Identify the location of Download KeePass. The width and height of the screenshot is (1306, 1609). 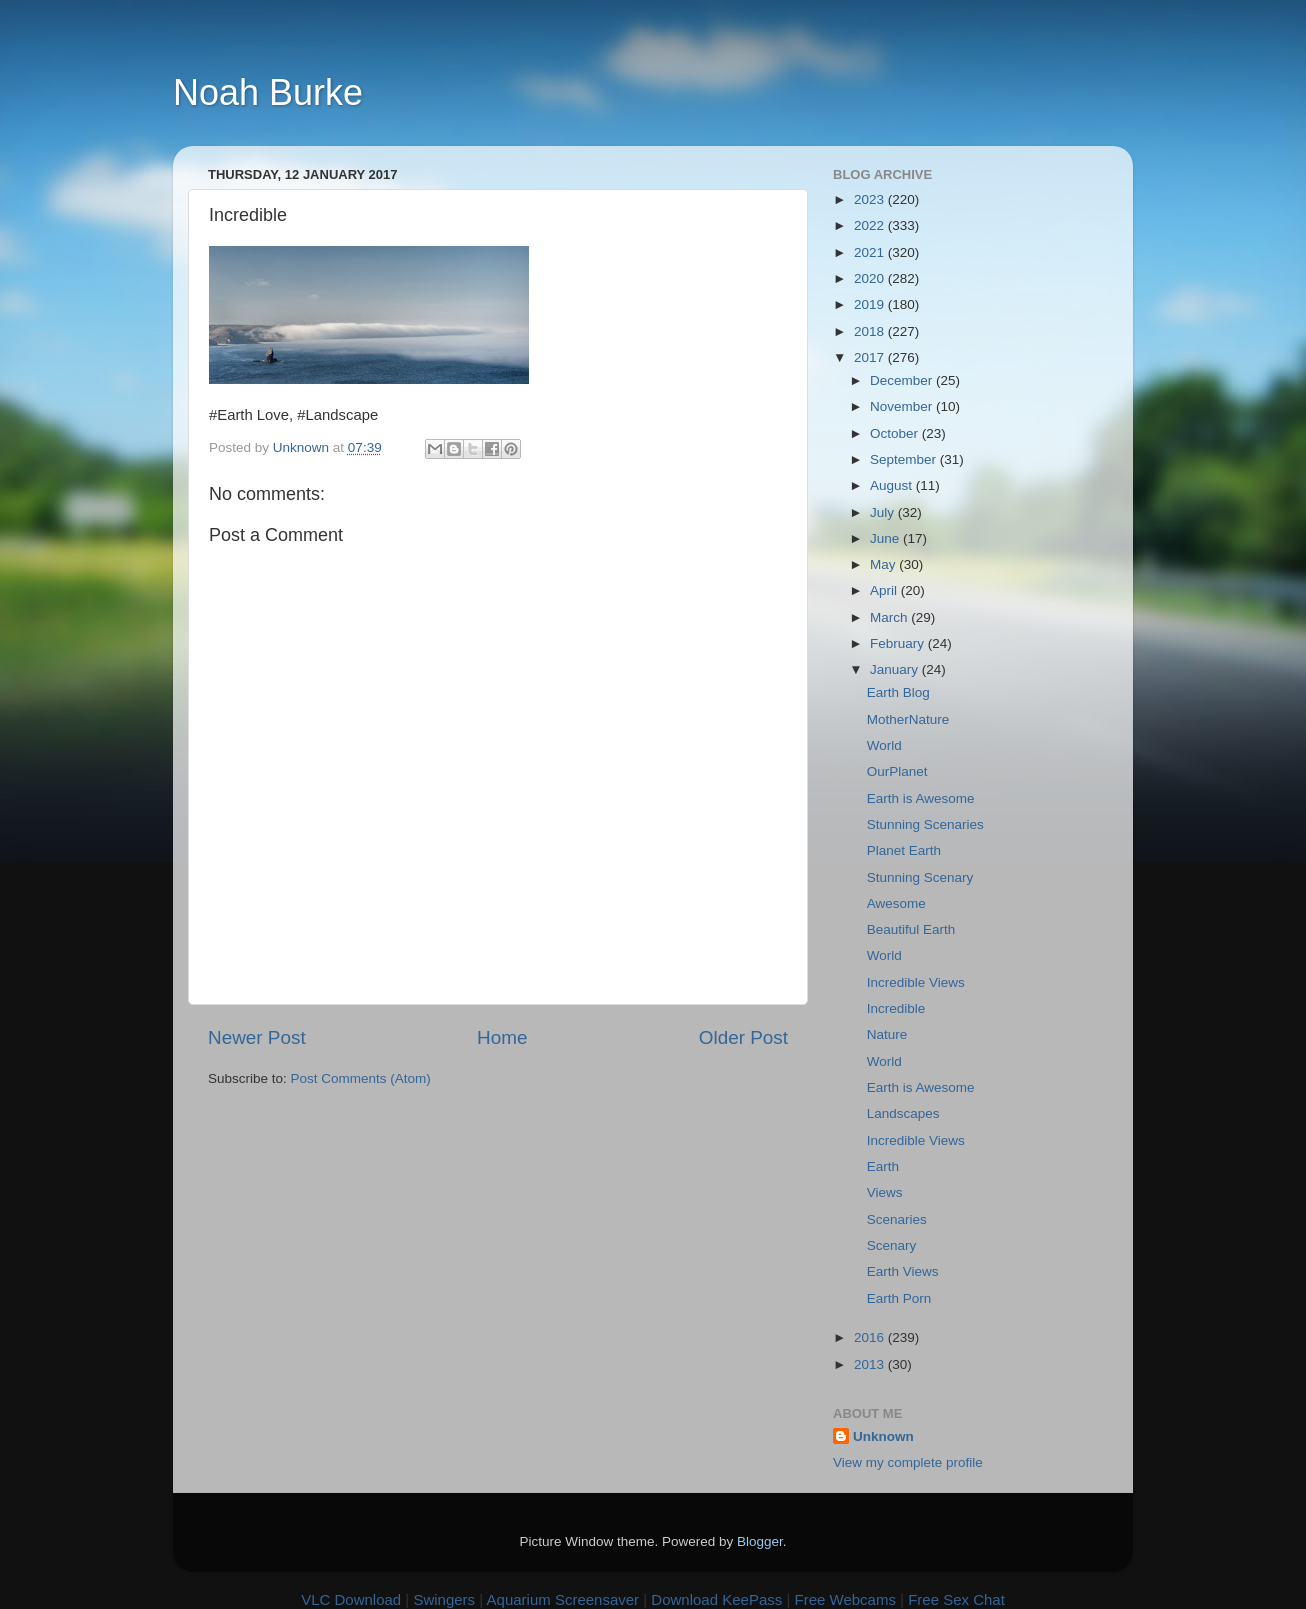
(716, 1599).